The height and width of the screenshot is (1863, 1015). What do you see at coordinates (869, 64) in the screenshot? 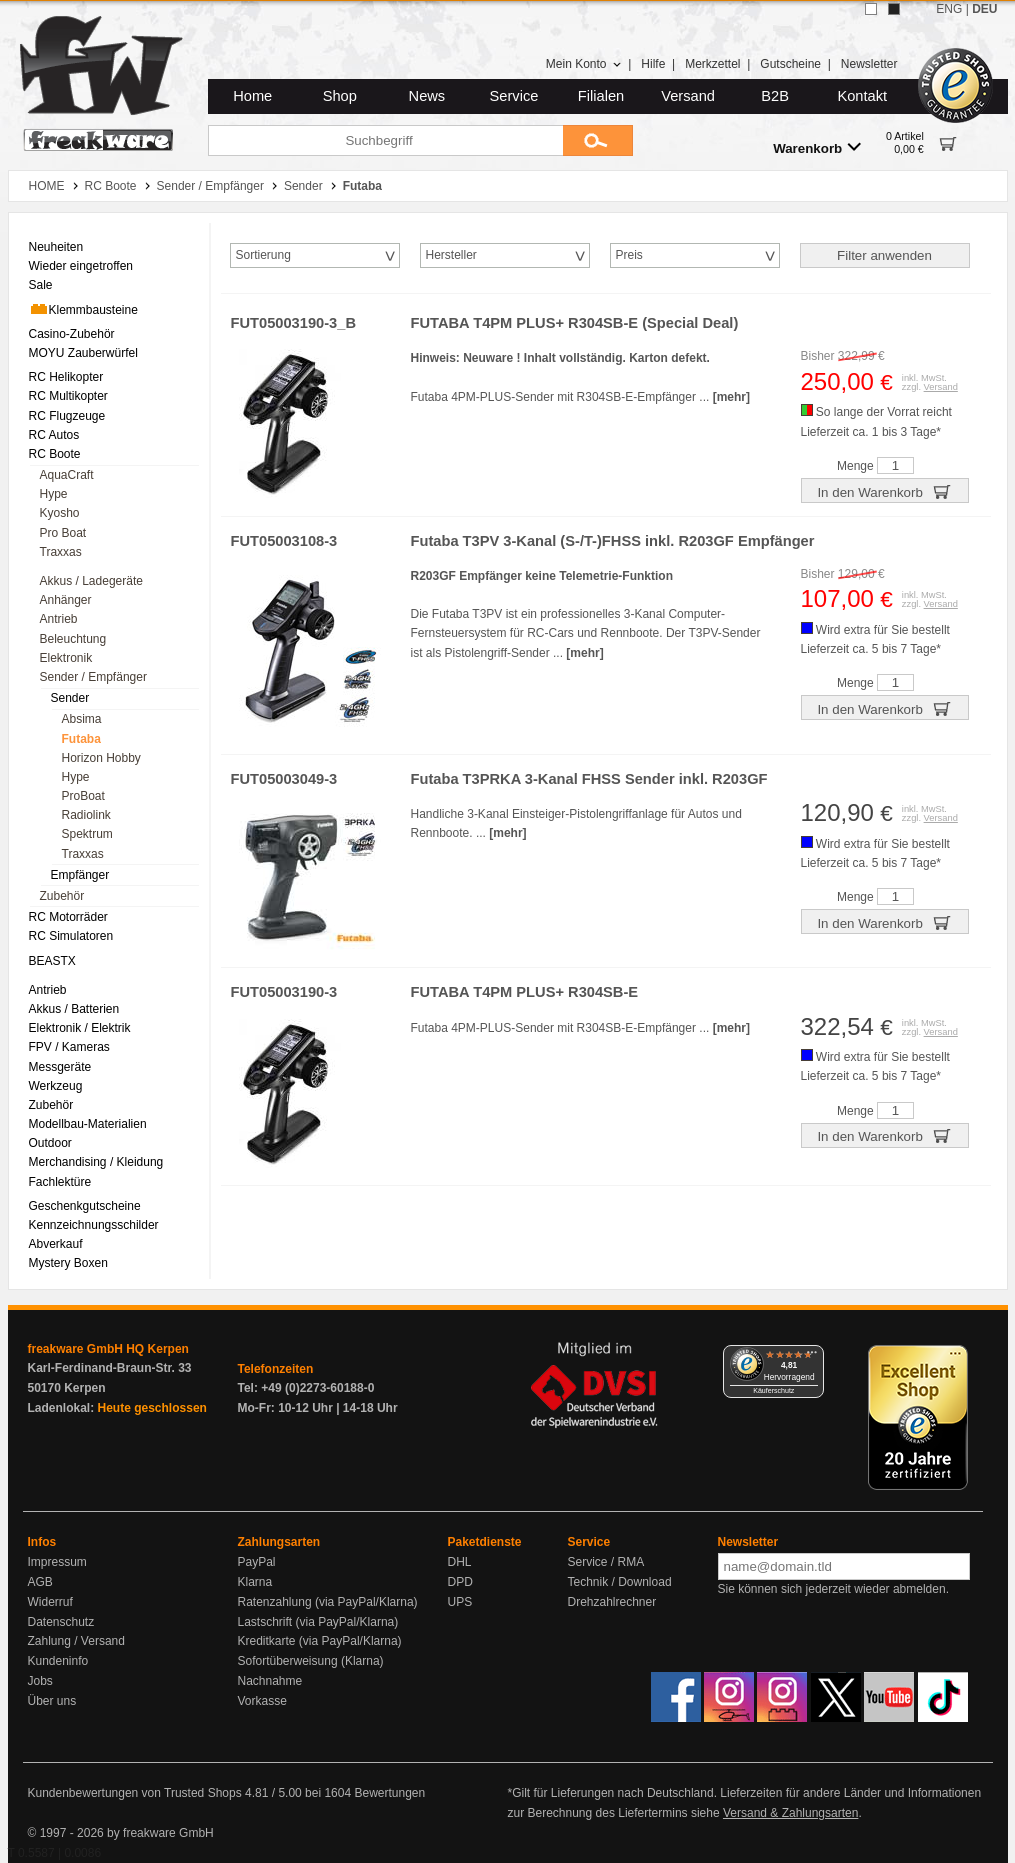
I see `Newsletter` at bounding box center [869, 64].